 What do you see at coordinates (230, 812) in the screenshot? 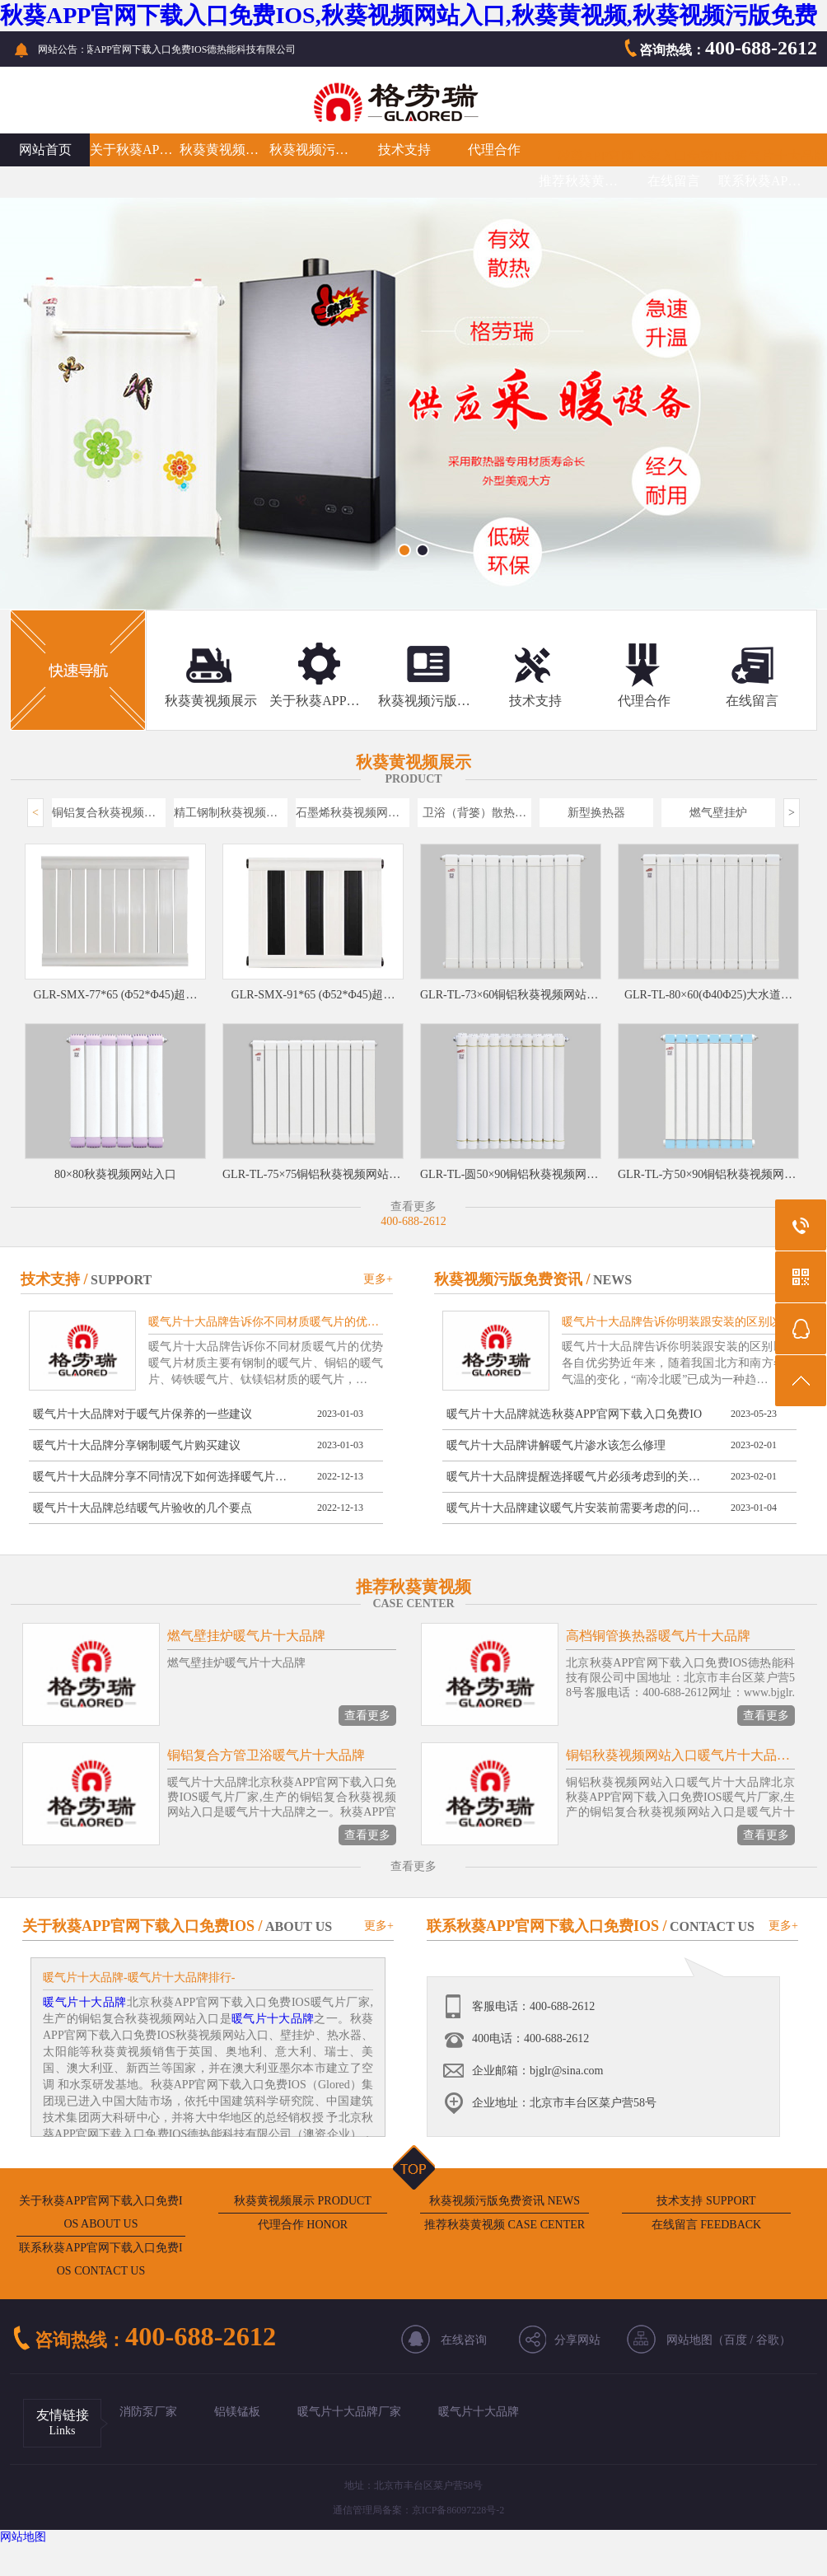
I see `精工钢制秋葵视频网站入口` at bounding box center [230, 812].